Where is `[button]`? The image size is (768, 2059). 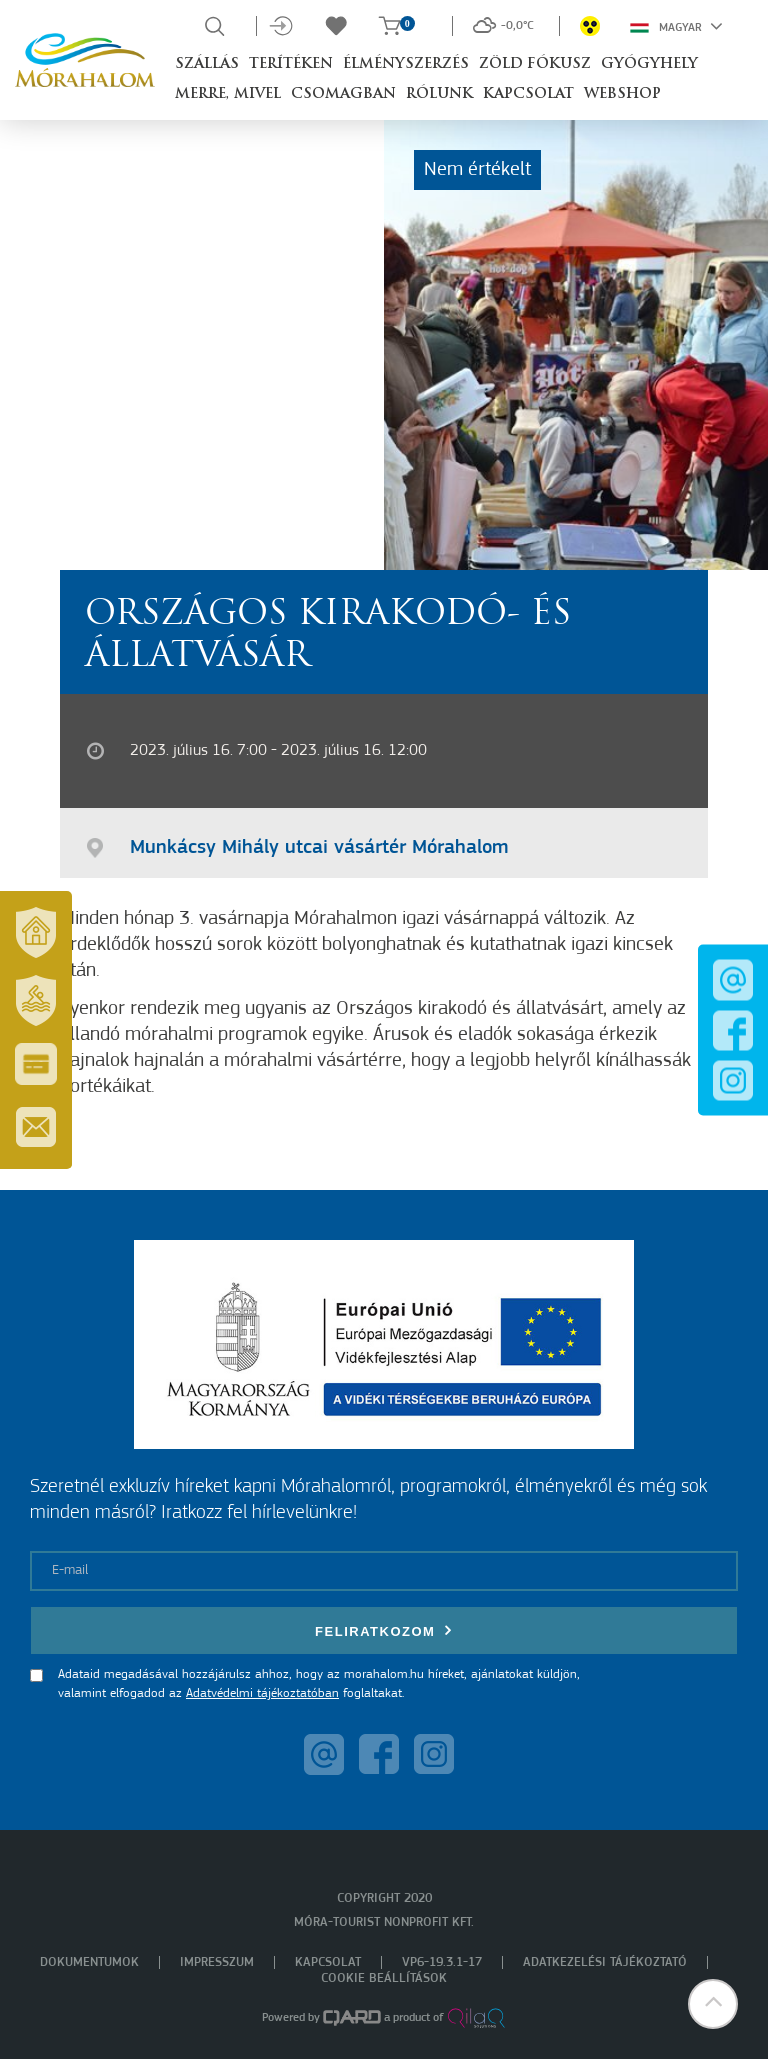
[button] is located at coordinates (713, 2004).